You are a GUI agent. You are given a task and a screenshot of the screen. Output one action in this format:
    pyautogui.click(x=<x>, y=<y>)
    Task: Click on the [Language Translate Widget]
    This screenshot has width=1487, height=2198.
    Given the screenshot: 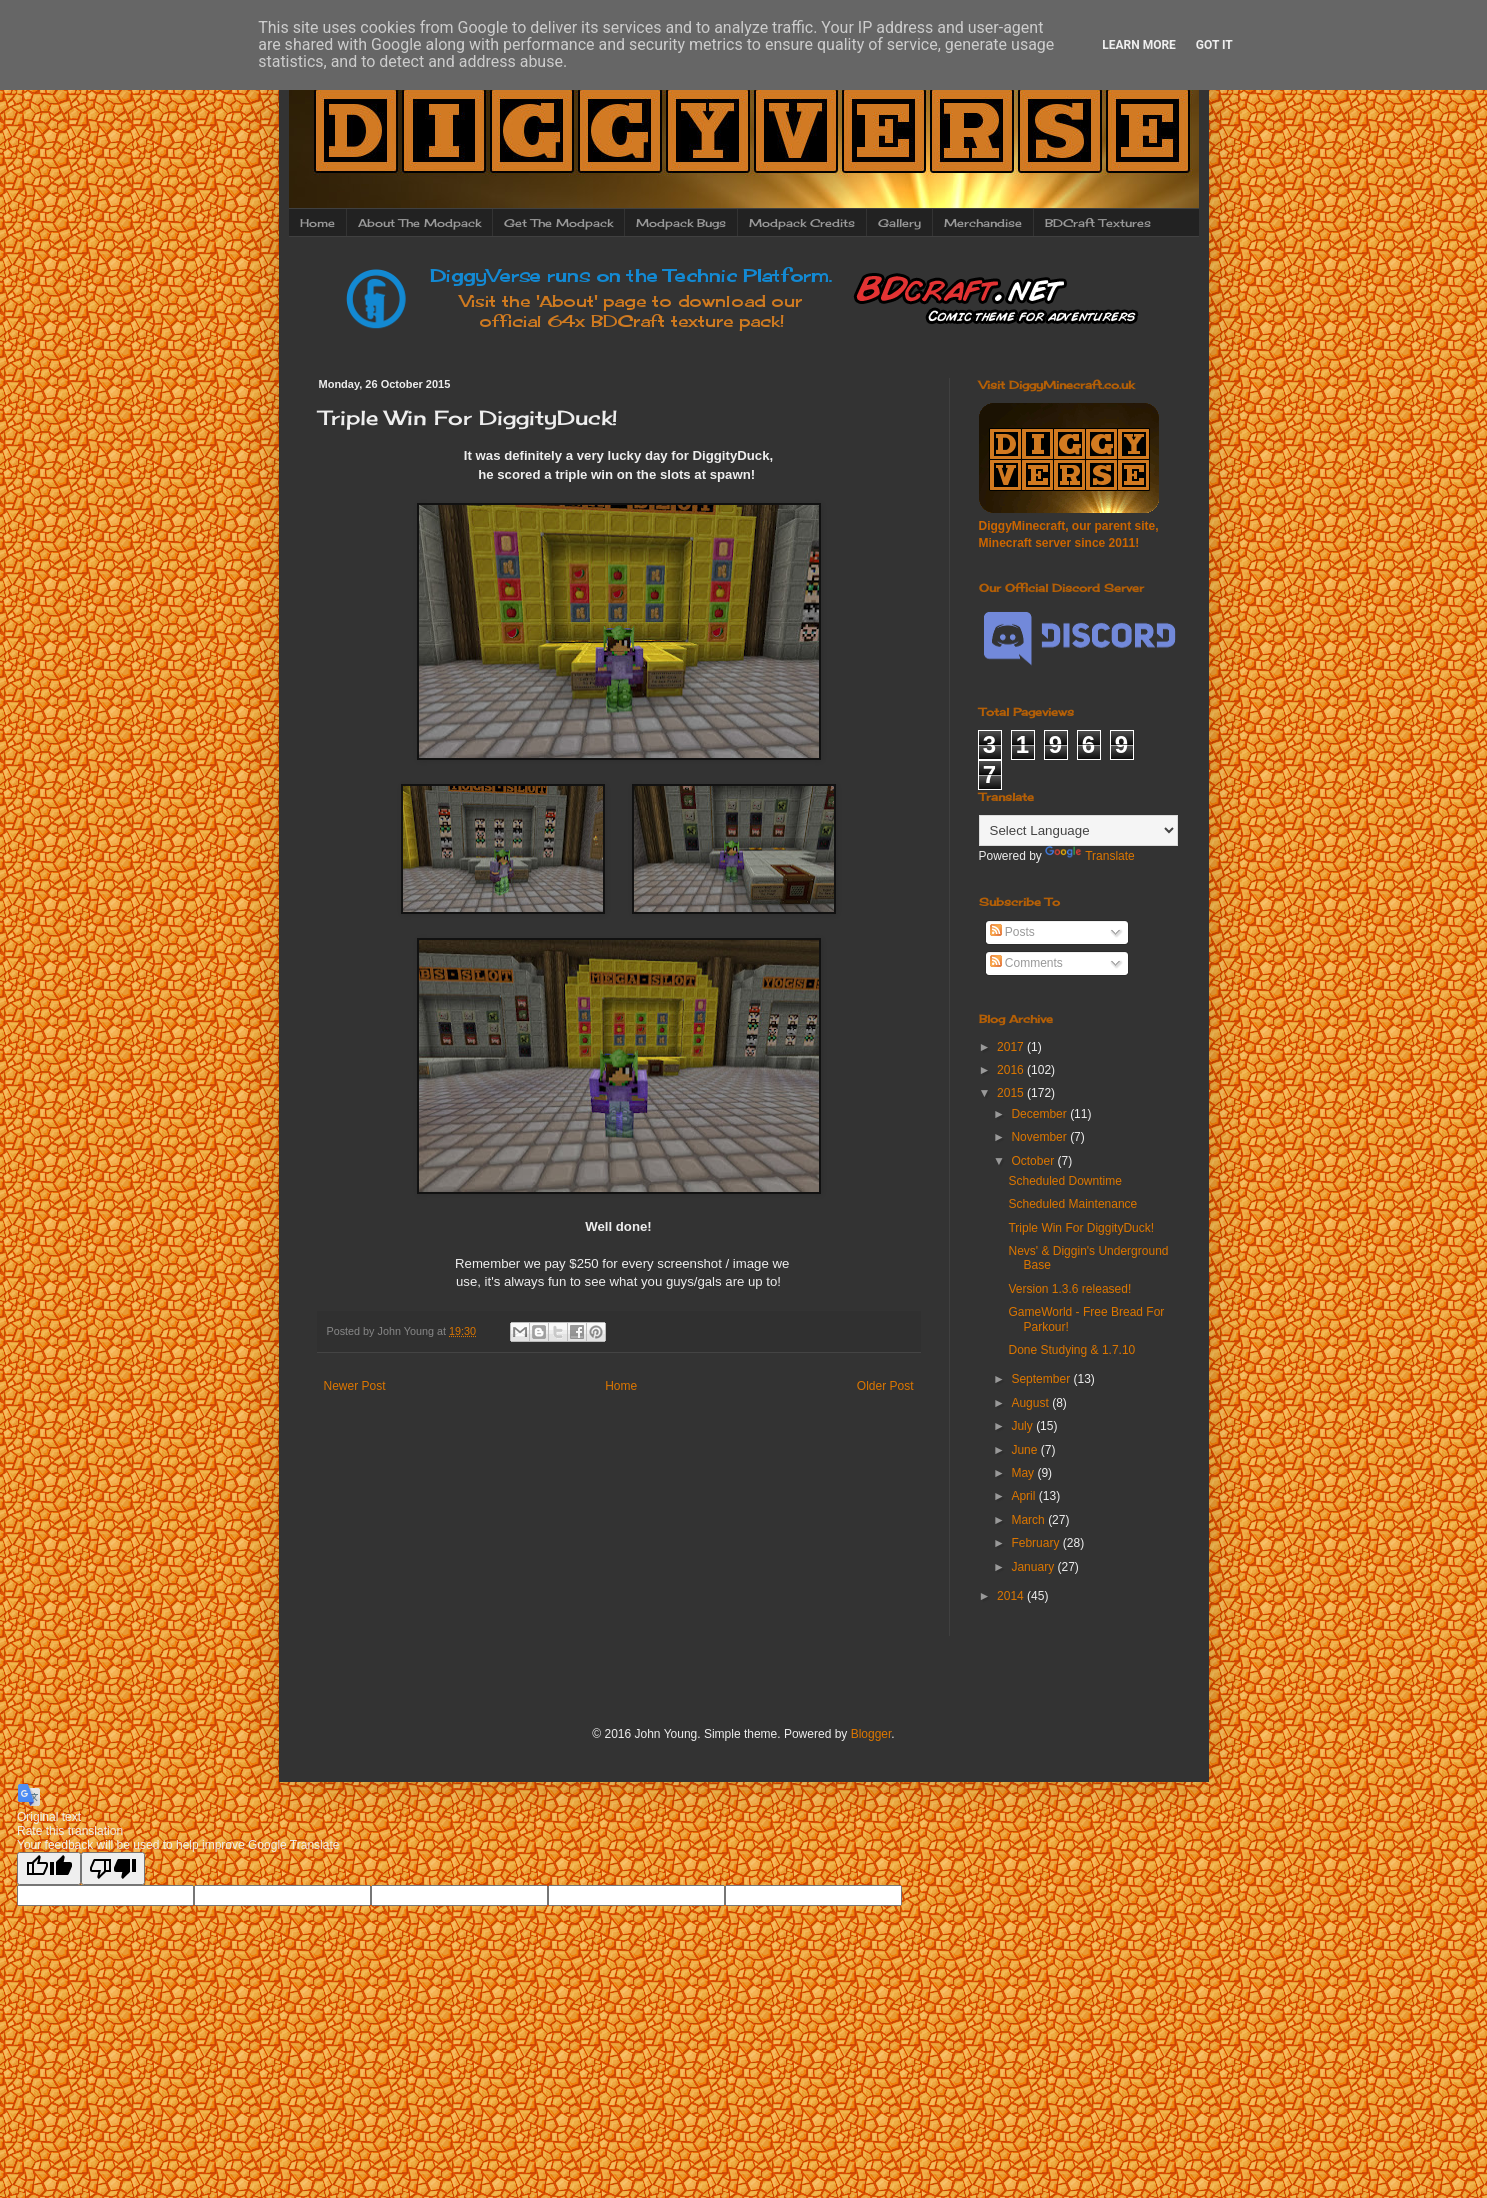 What is the action you would take?
    pyautogui.click(x=1078, y=830)
    